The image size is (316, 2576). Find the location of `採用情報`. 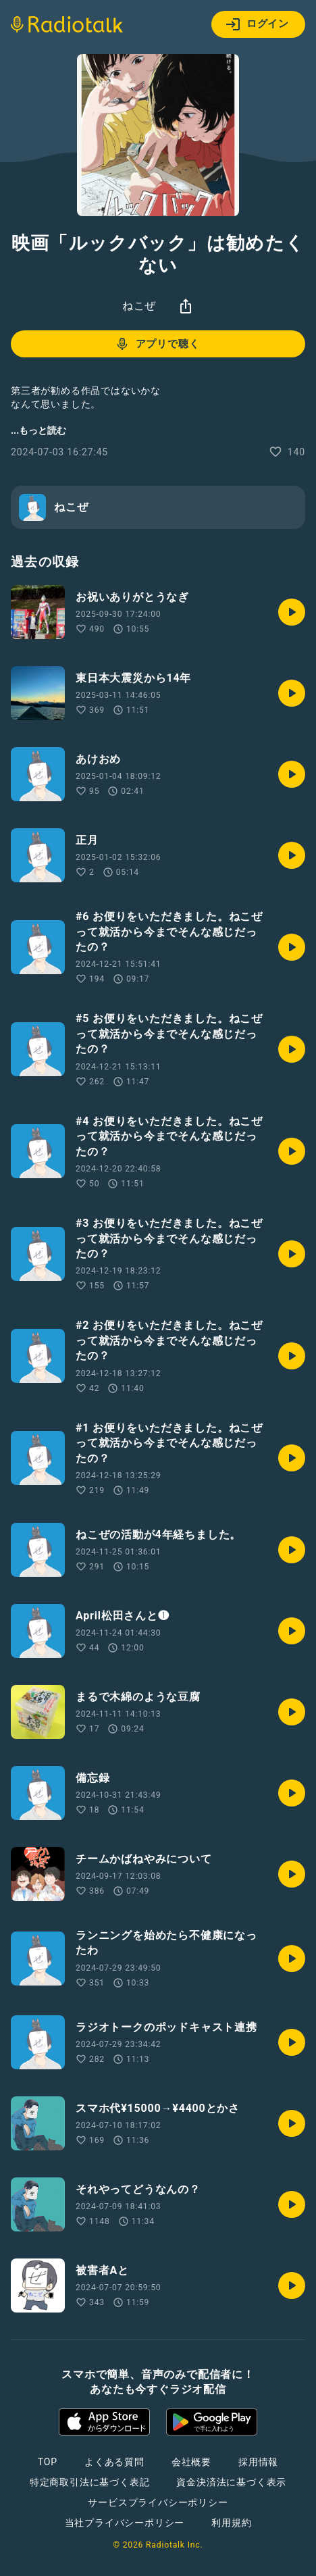

採用情報 is located at coordinates (258, 2461).